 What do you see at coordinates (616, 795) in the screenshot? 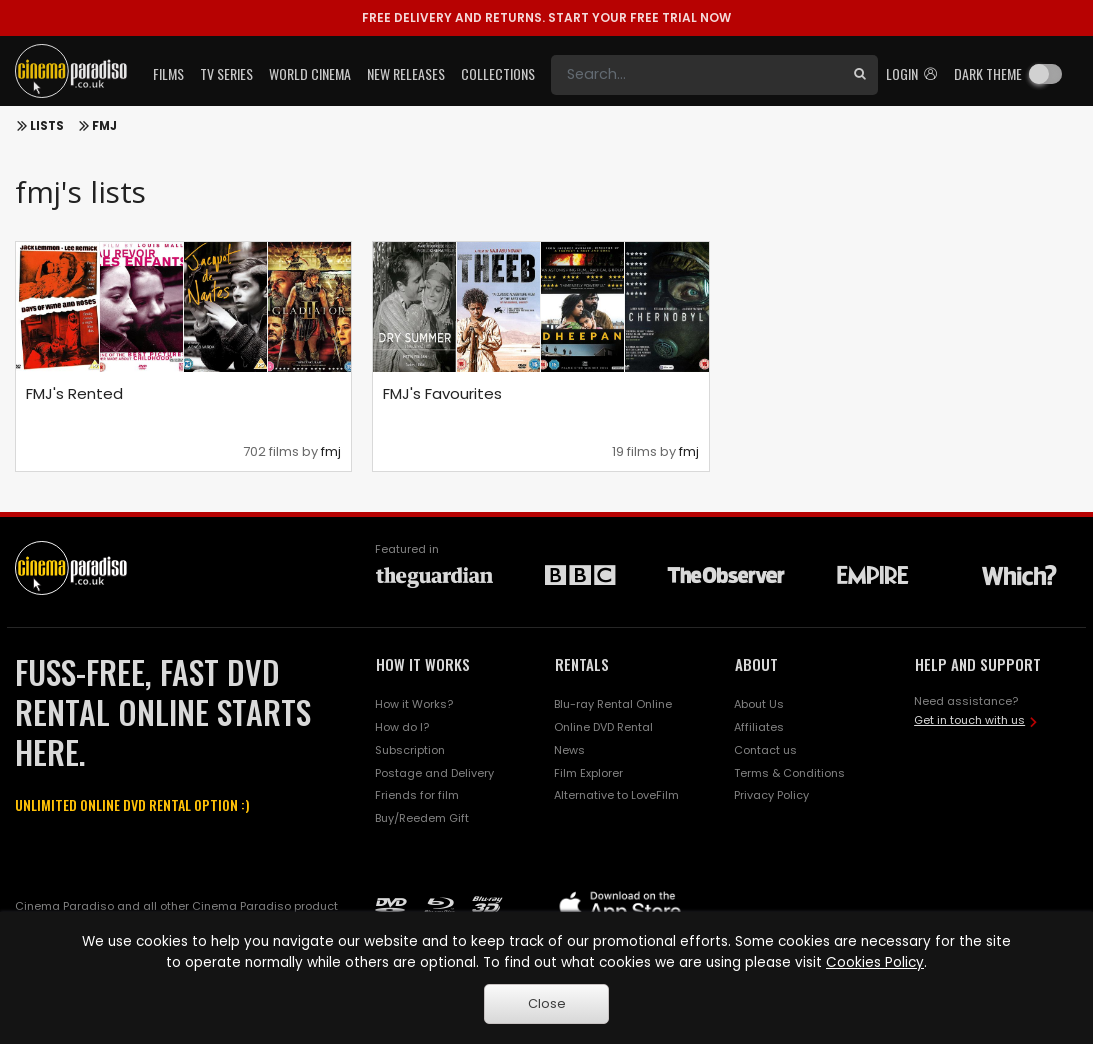
I see `Alternative to LoveFilm` at bounding box center [616, 795].